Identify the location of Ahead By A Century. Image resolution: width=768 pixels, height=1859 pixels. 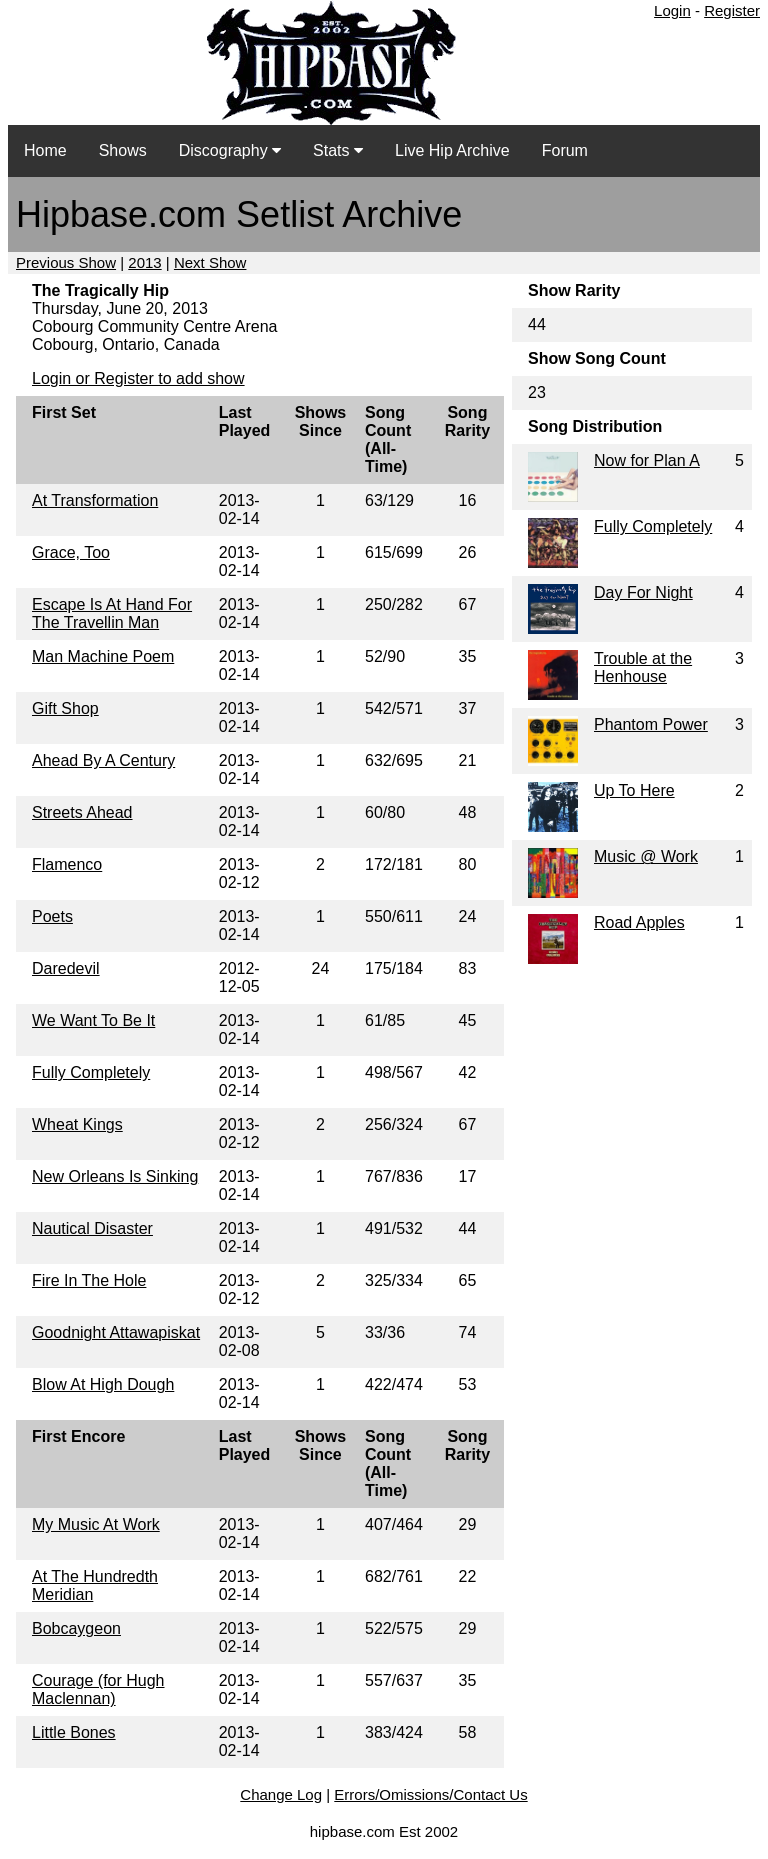
(103, 760).